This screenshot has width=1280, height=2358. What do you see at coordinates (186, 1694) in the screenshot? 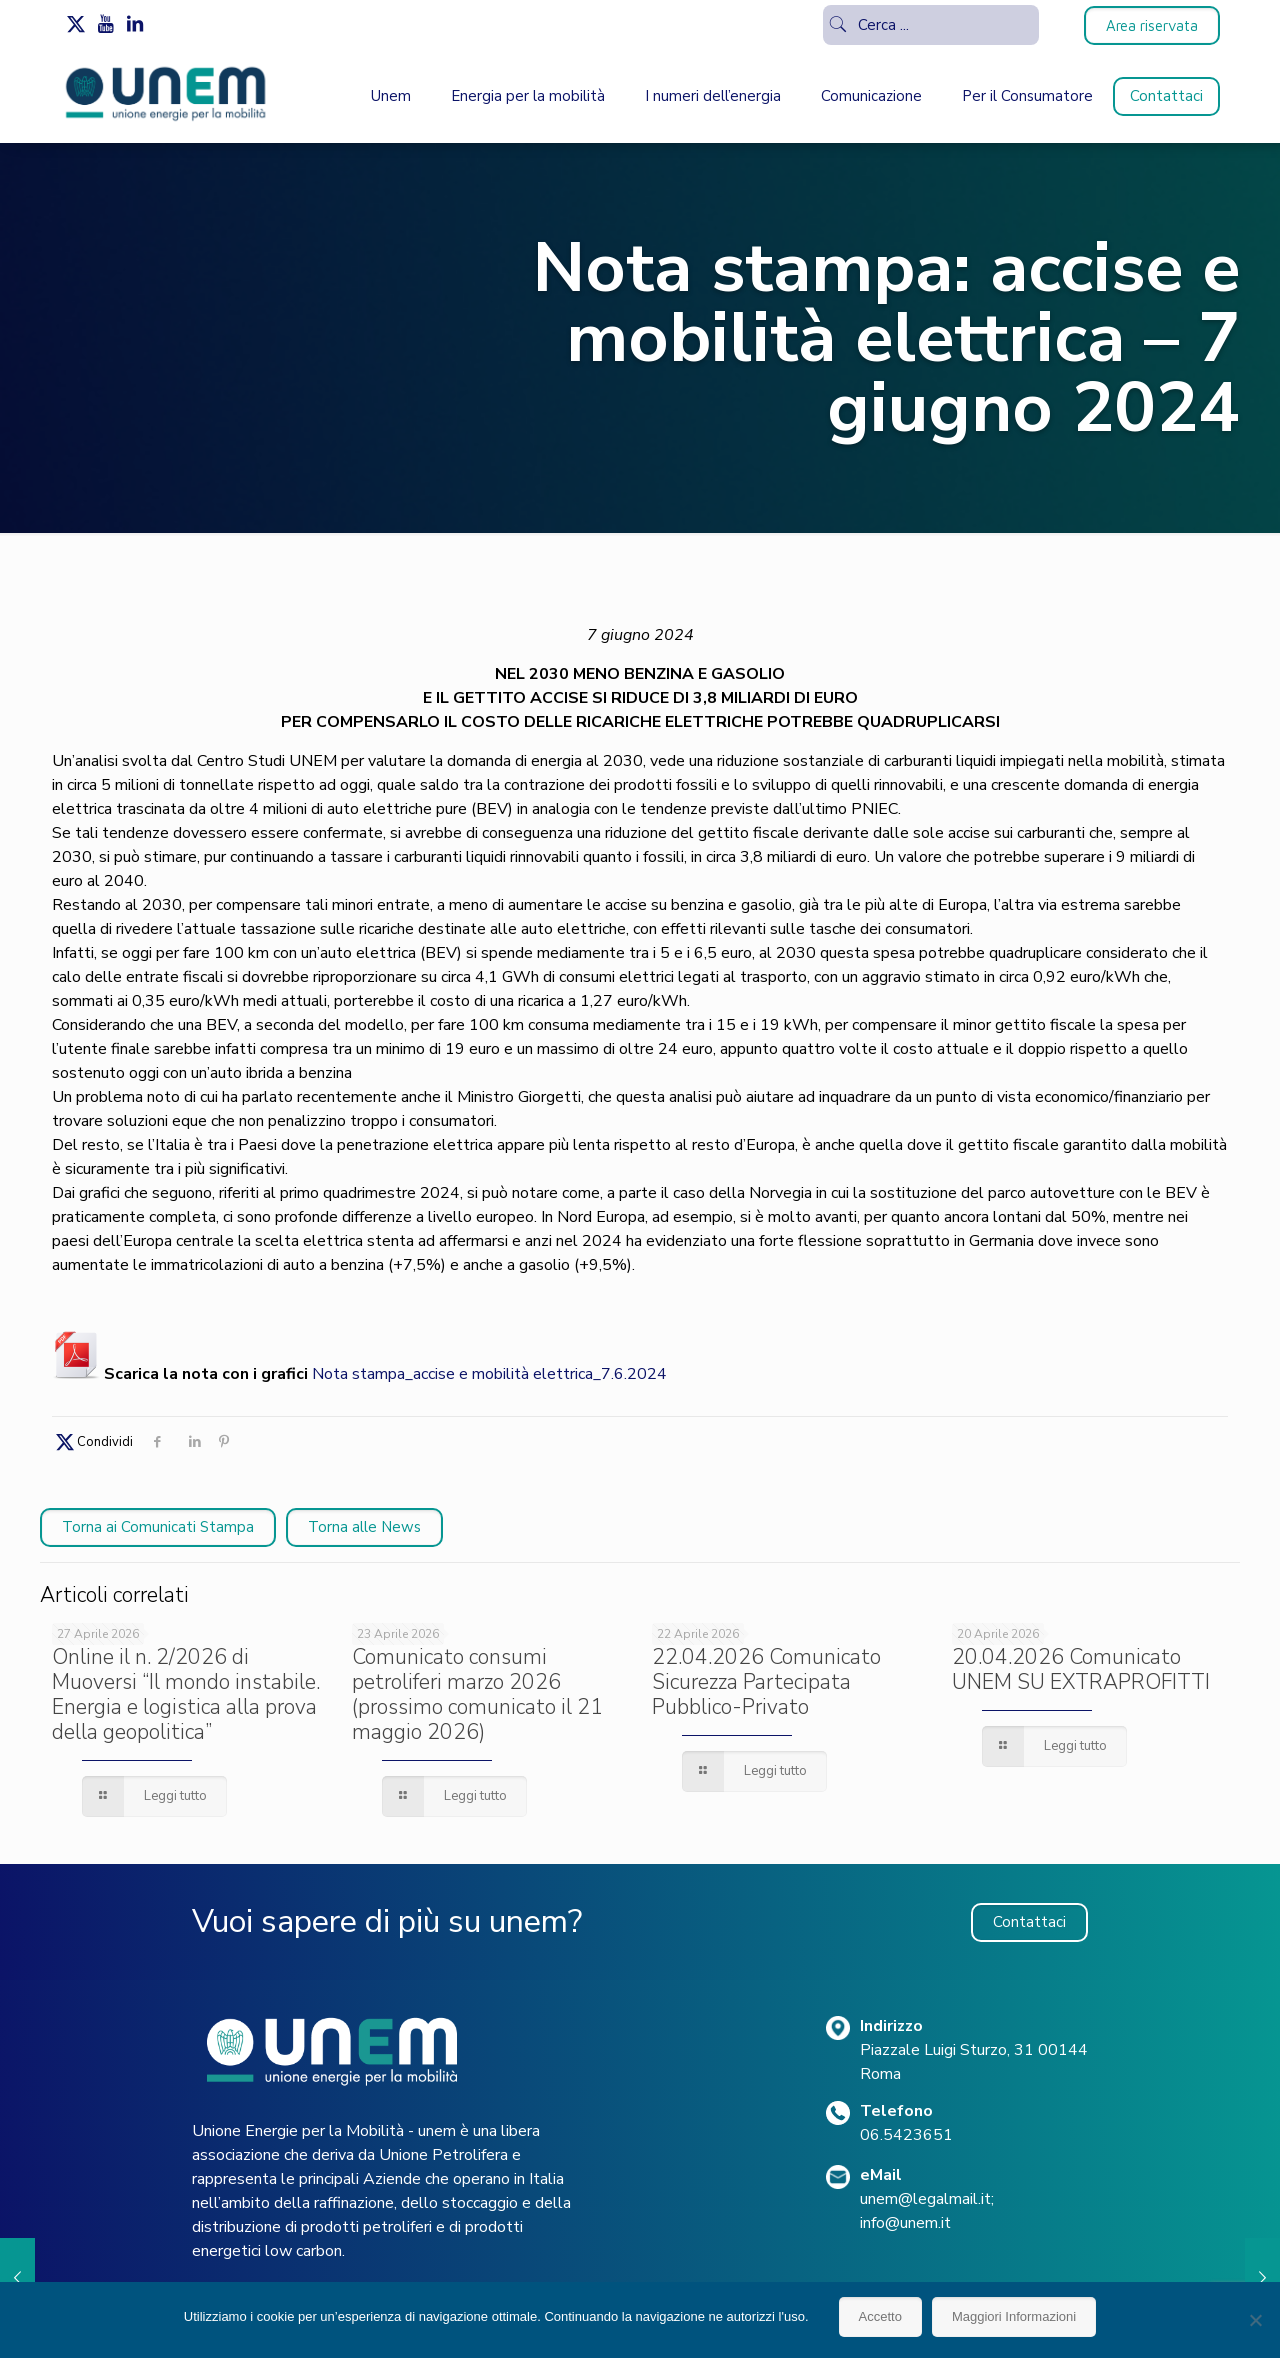
I see `Online il n. 2/2026 di Muoversi “Il mondo instabile. Energia e logistica alla prova della geopolitica”` at bounding box center [186, 1694].